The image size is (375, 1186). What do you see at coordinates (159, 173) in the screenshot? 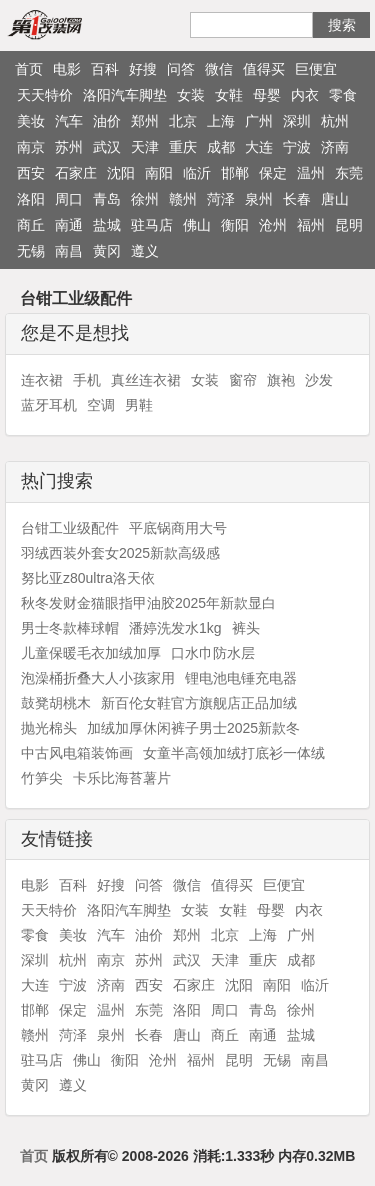
I see `南阳` at bounding box center [159, 173].